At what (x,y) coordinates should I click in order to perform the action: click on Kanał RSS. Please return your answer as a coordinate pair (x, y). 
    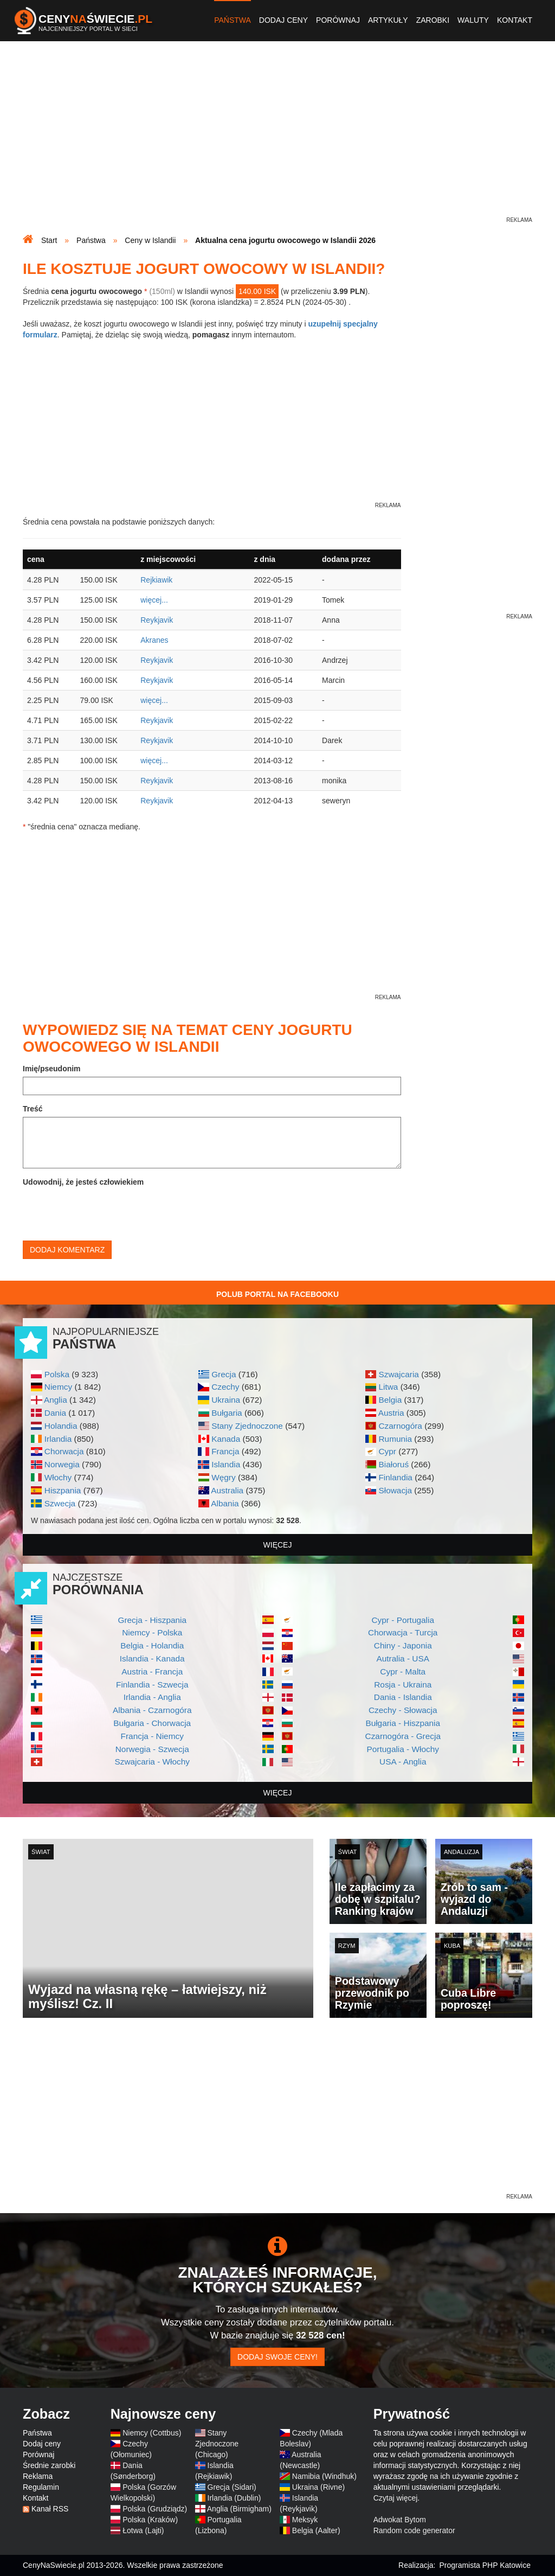
    Looking at the image, I should click on (49, 2508).